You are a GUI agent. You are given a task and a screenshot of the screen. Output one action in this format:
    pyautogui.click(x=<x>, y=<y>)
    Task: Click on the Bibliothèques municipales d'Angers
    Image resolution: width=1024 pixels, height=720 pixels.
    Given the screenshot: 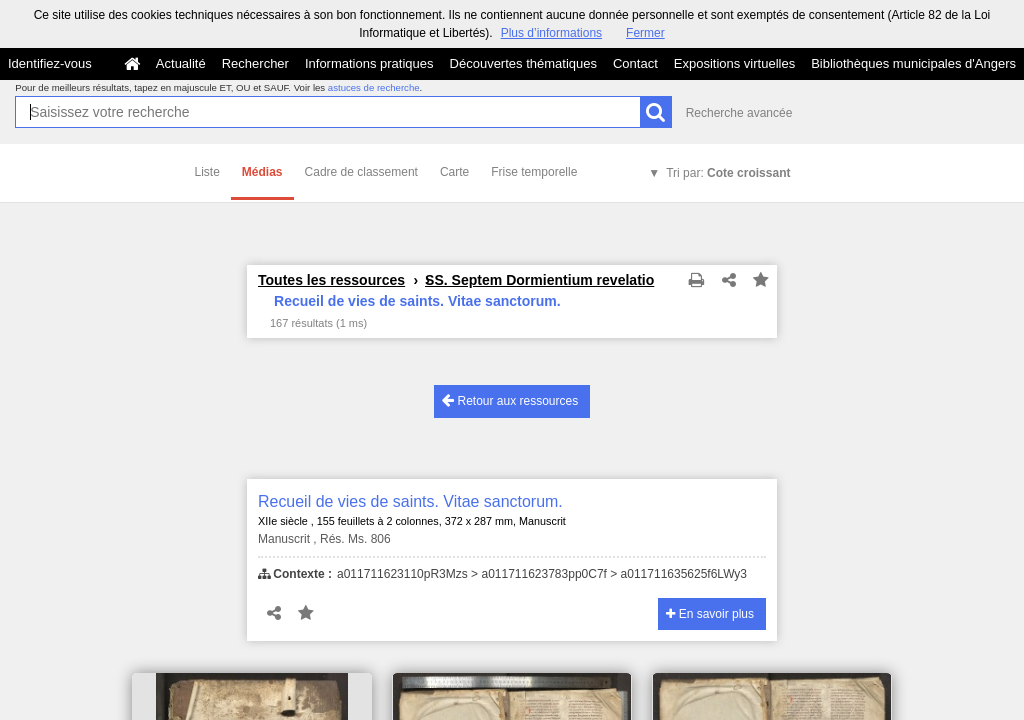 What is the action you would take?
    pyautogui.click(x=913, y=63)
    